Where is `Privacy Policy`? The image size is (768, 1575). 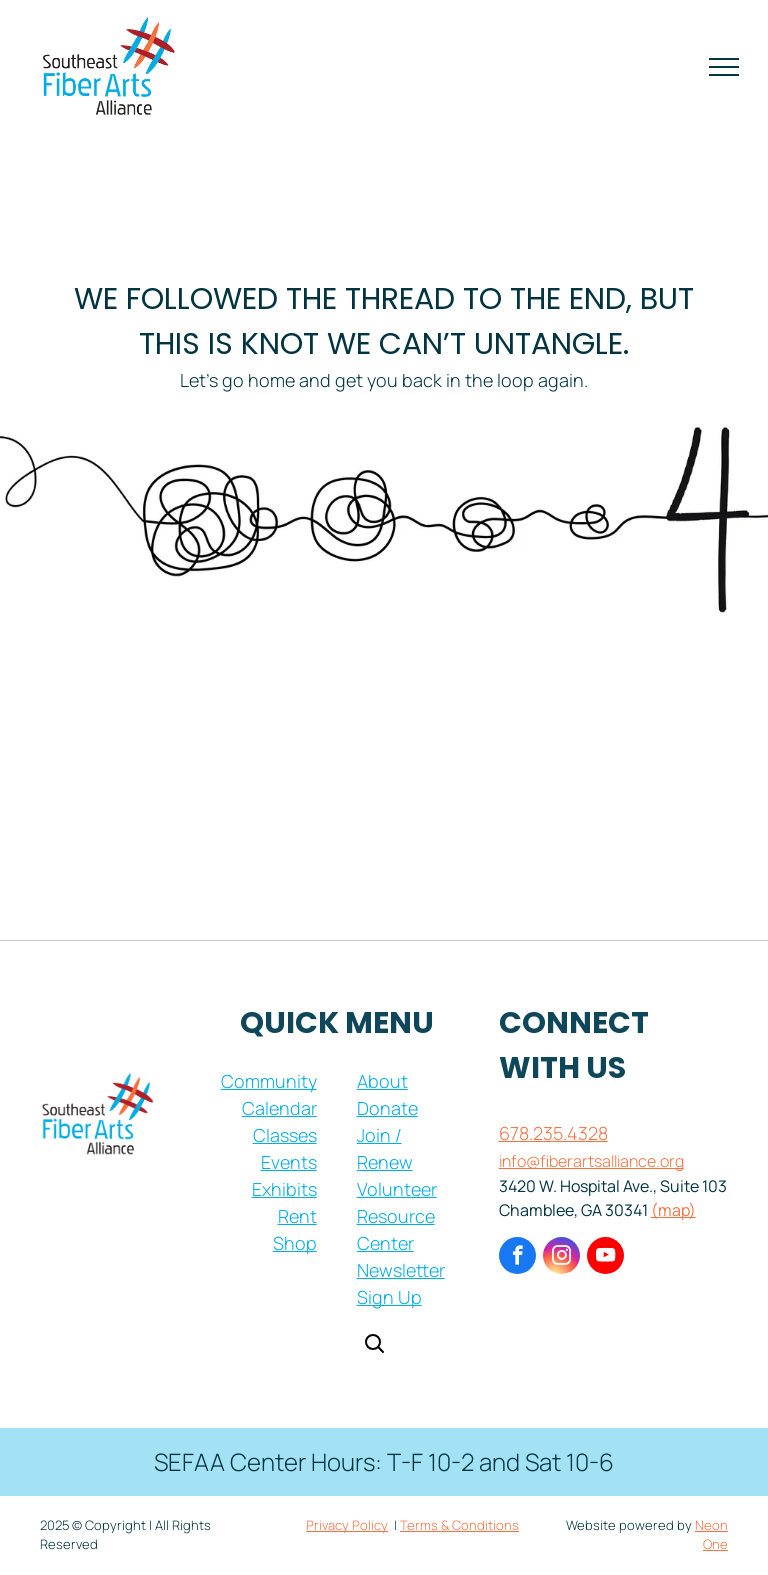
Privacy Policy is located at coordinates (347, 1525).